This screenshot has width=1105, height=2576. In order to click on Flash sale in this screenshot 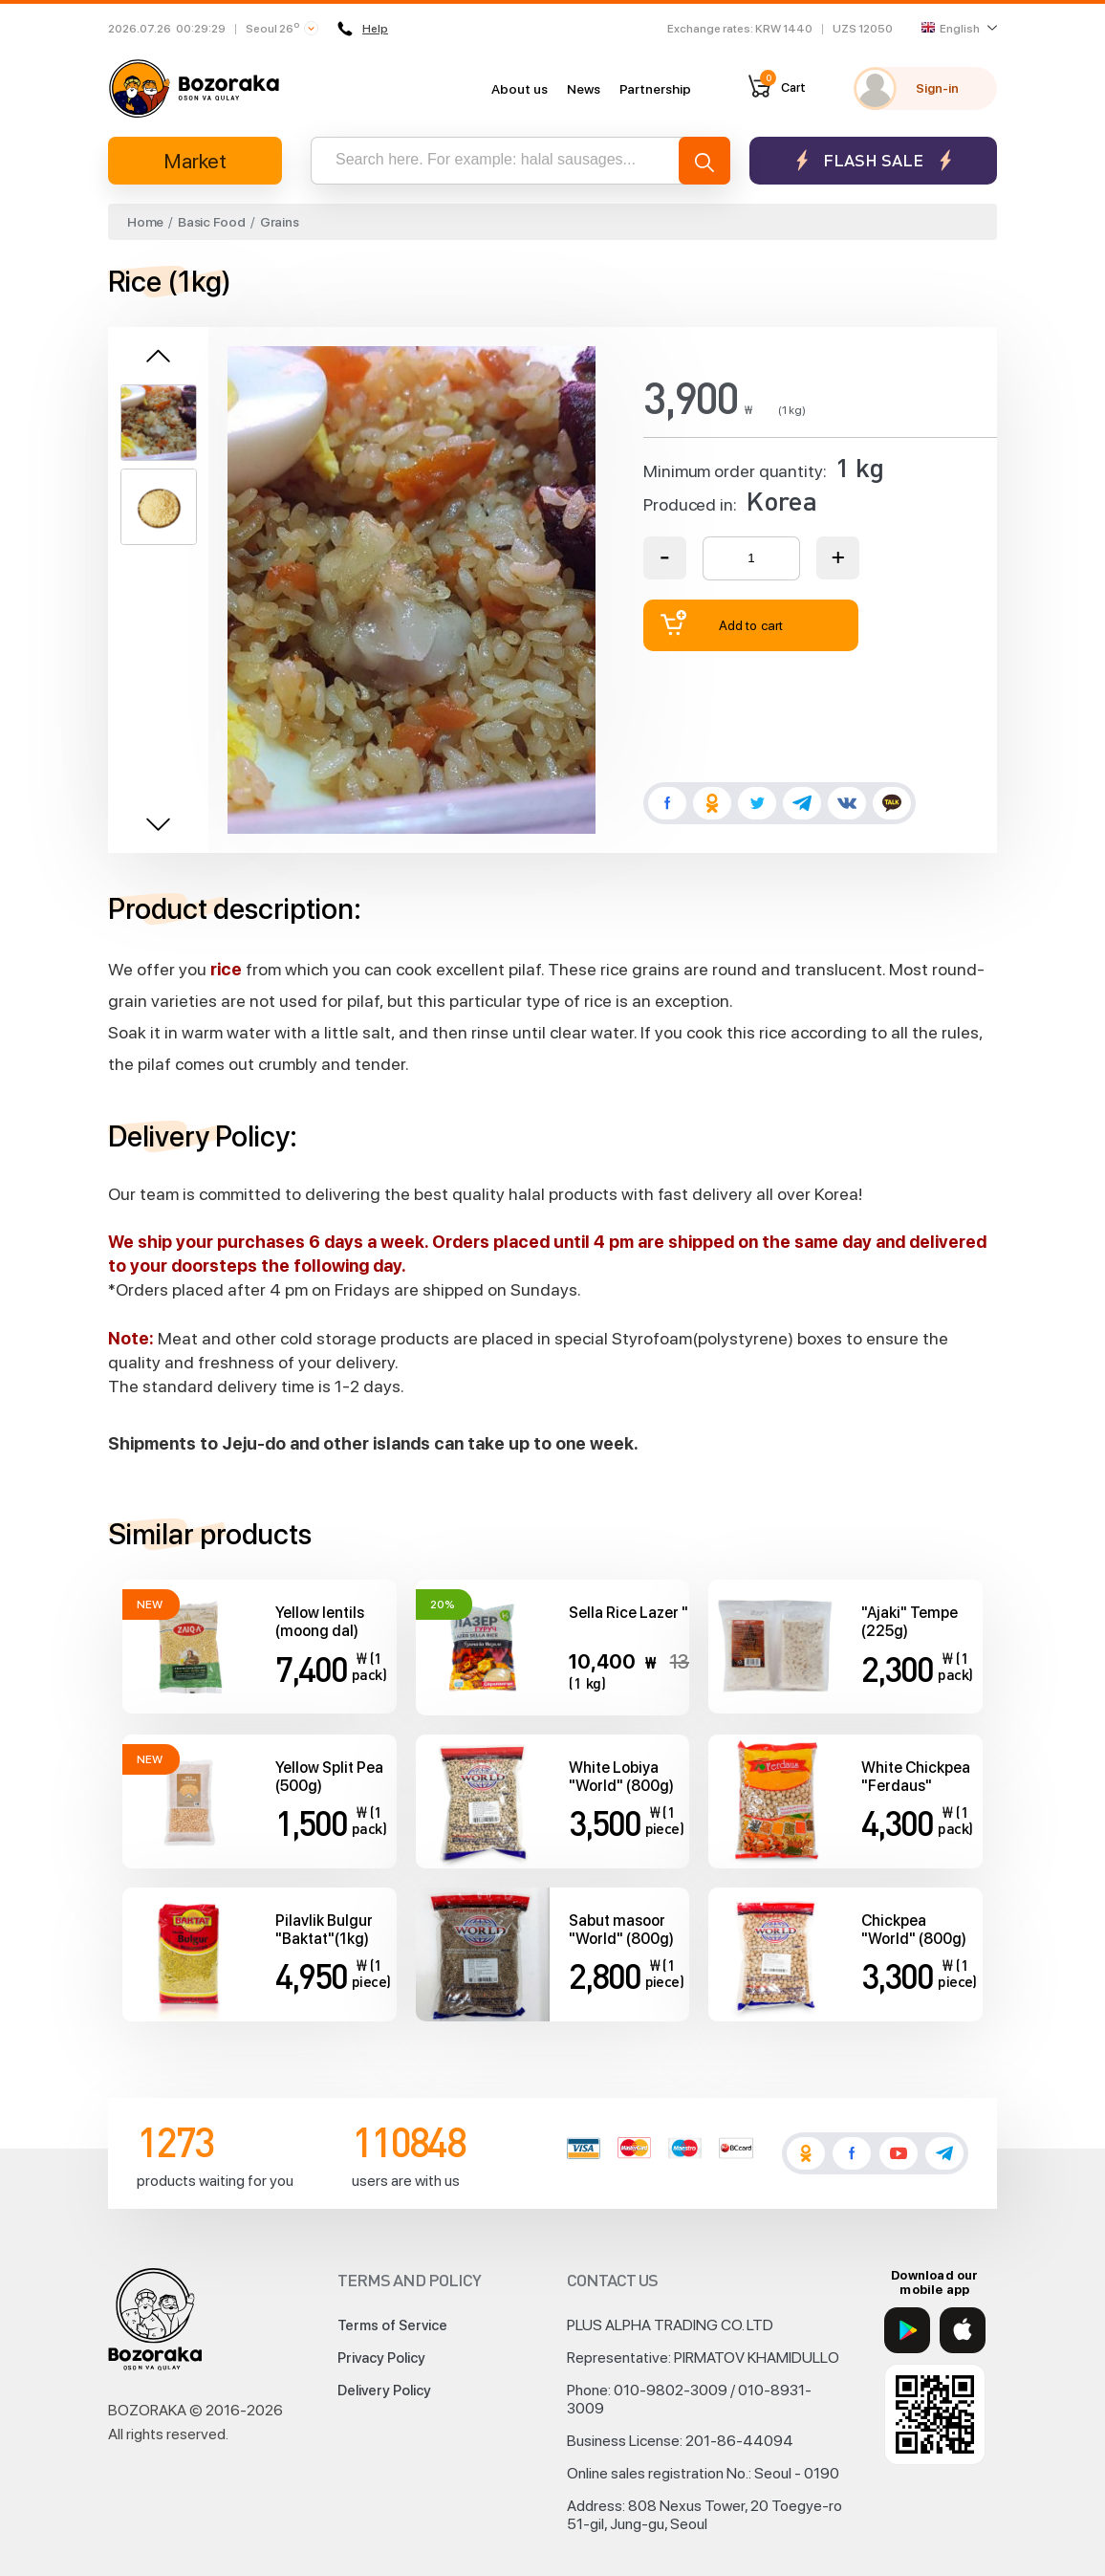, I will do `click(873, 160)`.